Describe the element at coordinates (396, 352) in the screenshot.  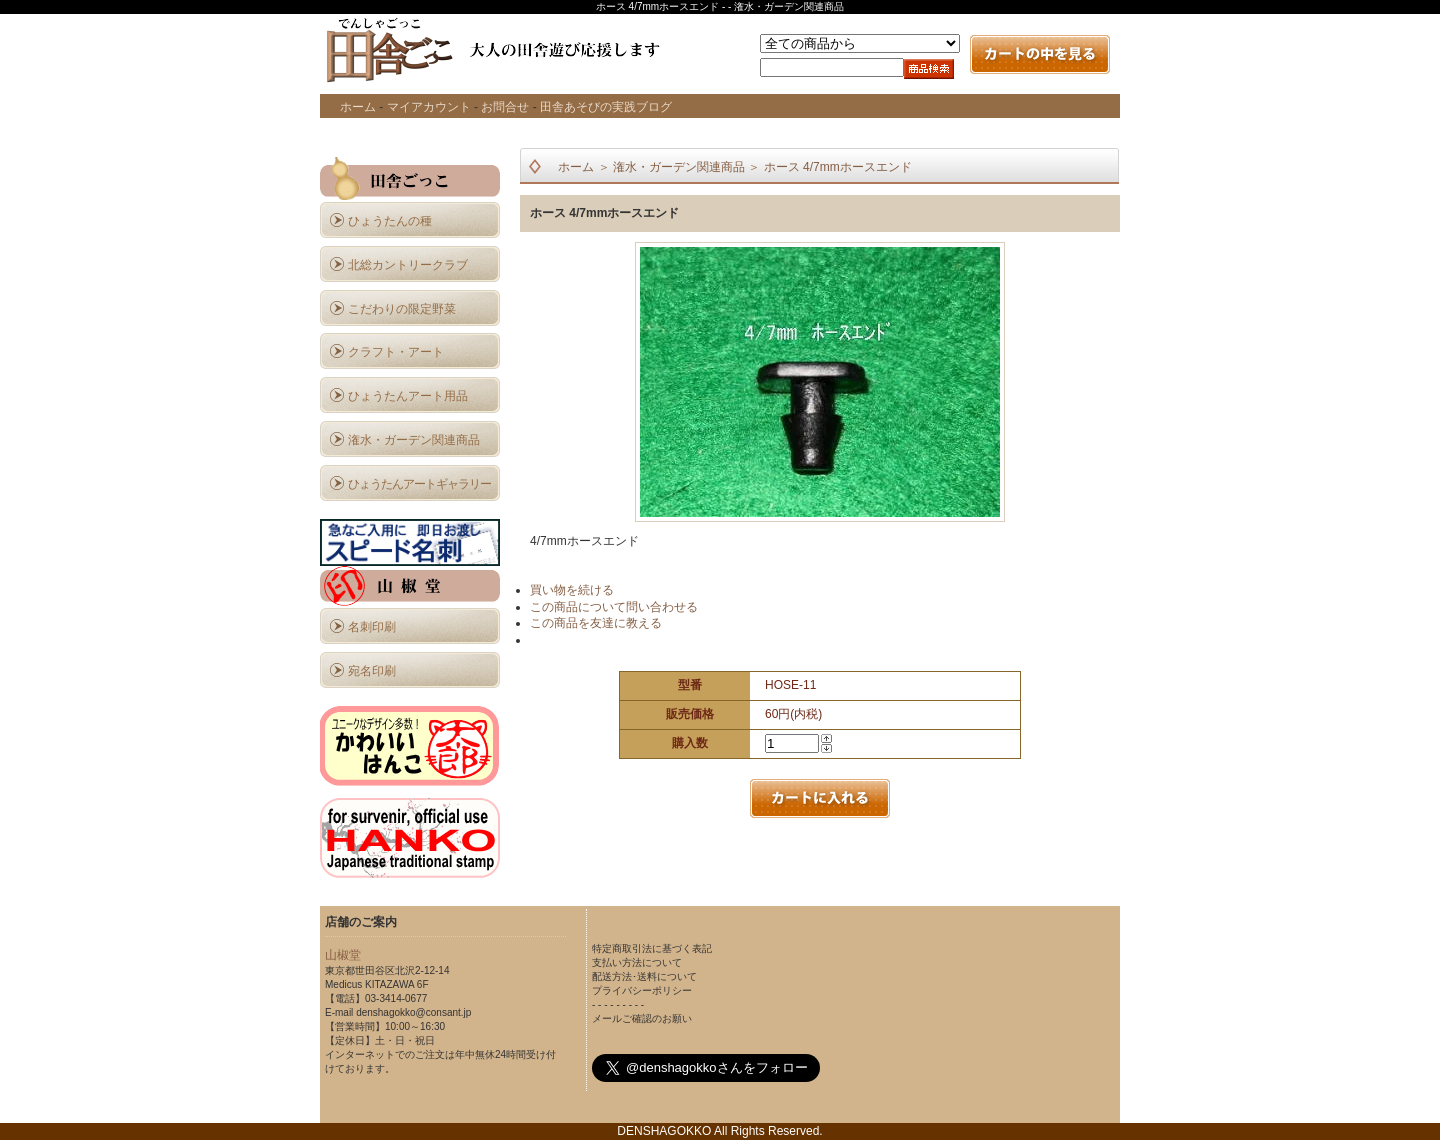
I see `クラフト・アート` at that location.